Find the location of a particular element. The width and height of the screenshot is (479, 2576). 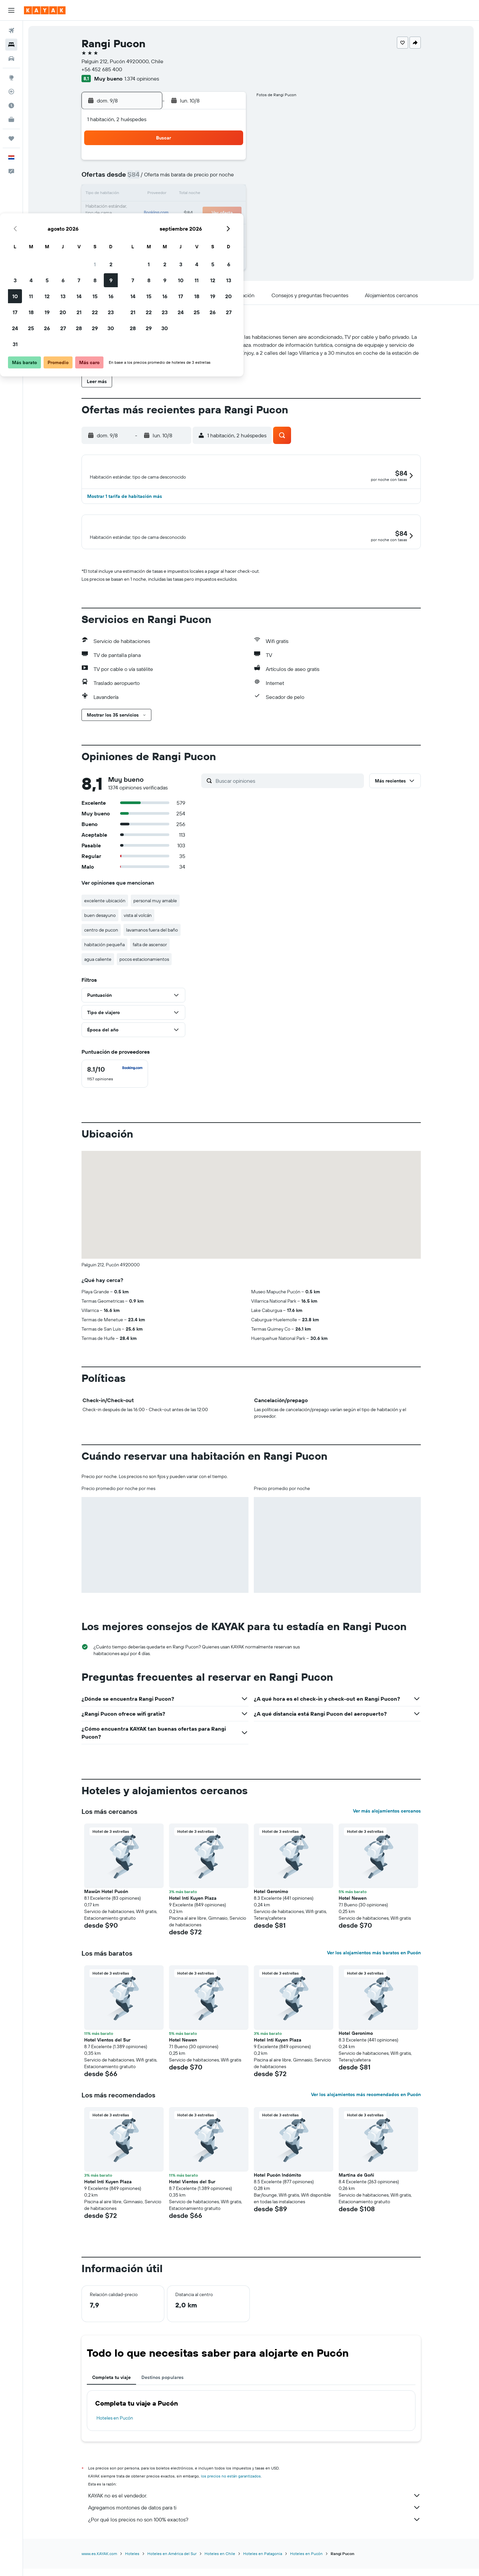

30 [button] is located at coordinates (228, 226).